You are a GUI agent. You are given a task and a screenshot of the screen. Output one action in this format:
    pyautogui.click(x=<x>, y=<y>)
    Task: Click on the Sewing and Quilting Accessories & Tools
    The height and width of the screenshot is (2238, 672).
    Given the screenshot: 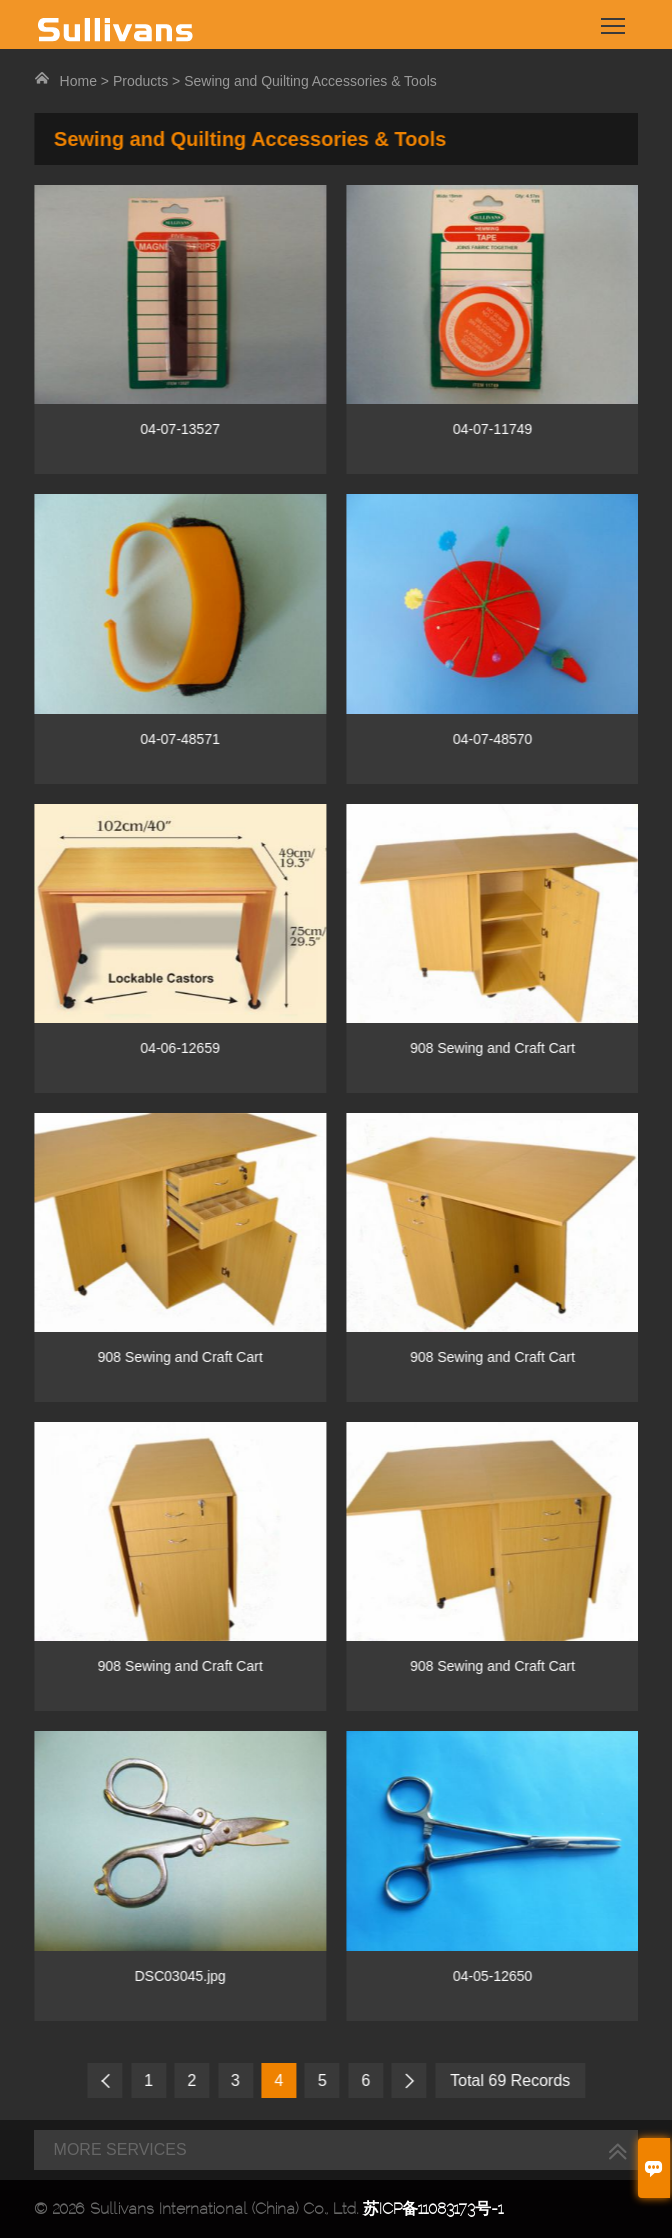 What is the action you would take?
    pyautogui.click(x=310, y=81)
    